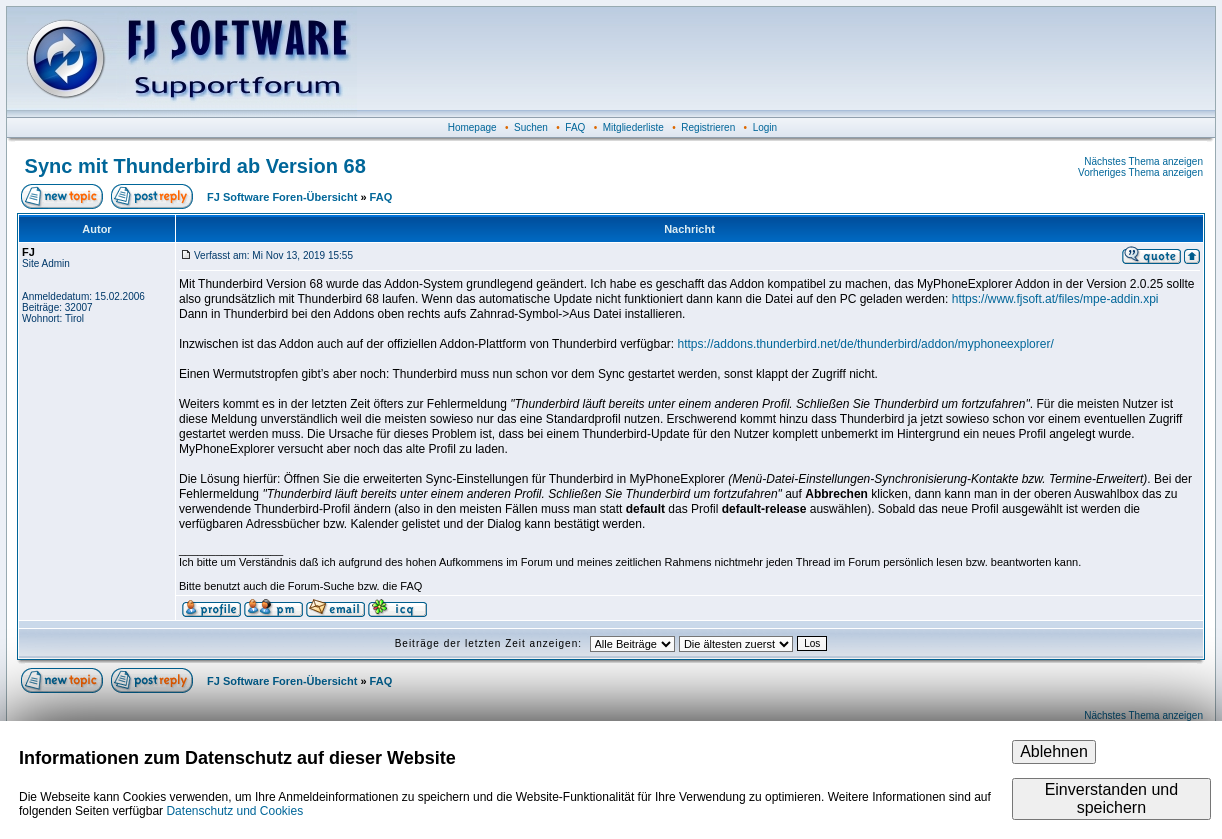  What do you see at coordinates (1055, 299) in the screenshot?
I see `https://www.fjsoft.at/files/mpe-addin.xpi` at bounding box center [1055, 299].